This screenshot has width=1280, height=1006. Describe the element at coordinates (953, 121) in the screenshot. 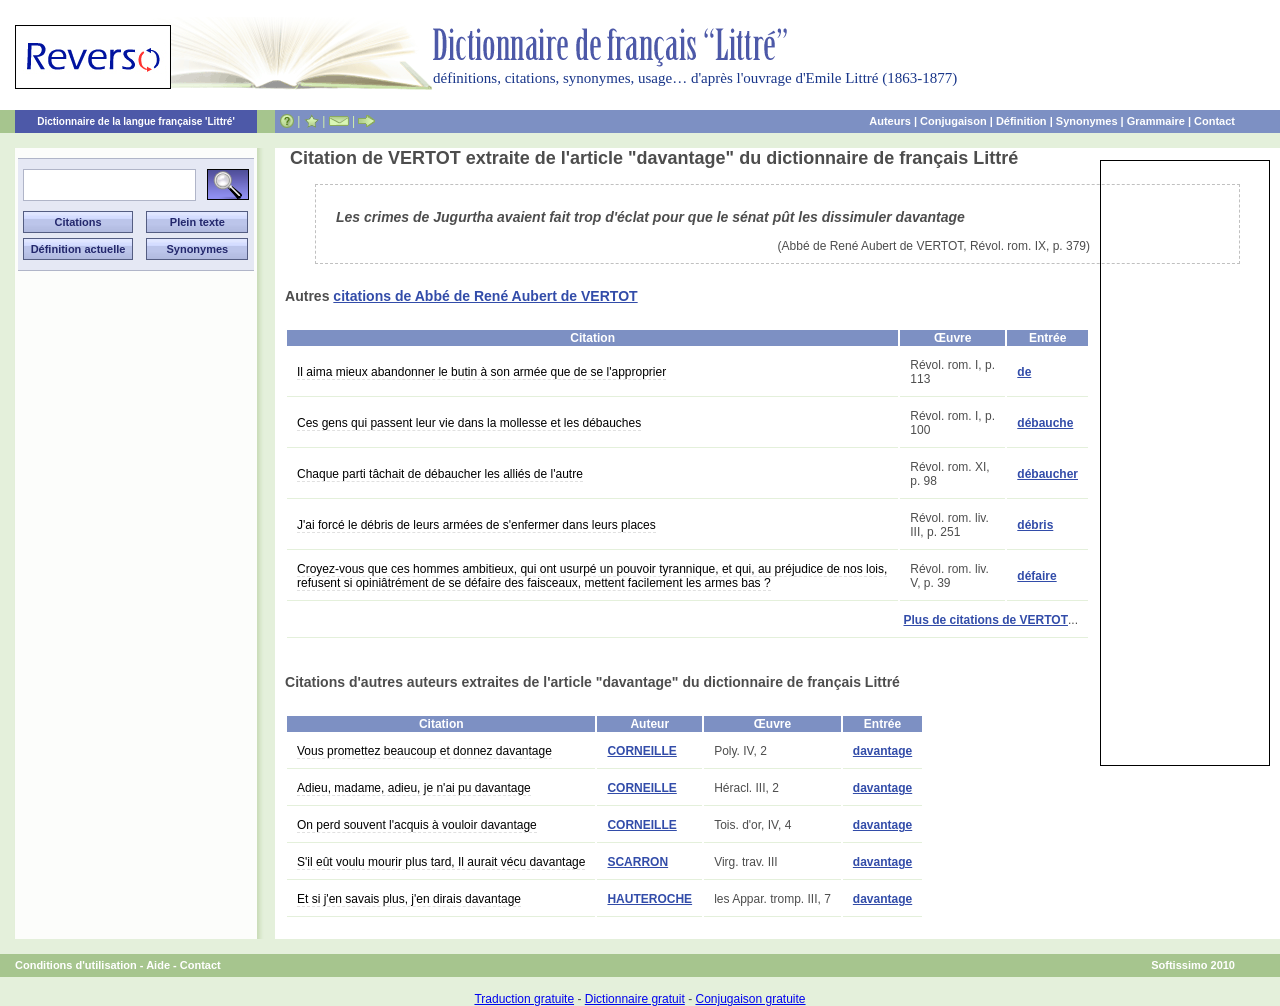

I see `Conjugaison` at that location.